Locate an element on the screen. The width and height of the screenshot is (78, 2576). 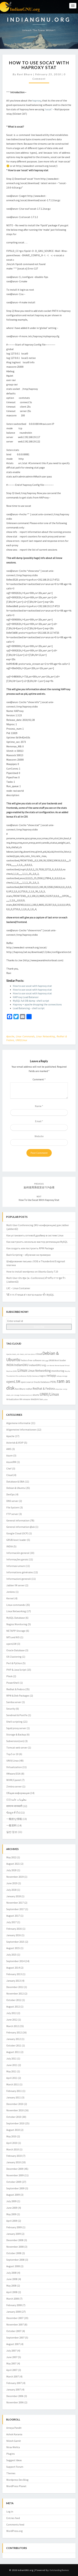
March 2010 is located at coordinates (12, 2149).